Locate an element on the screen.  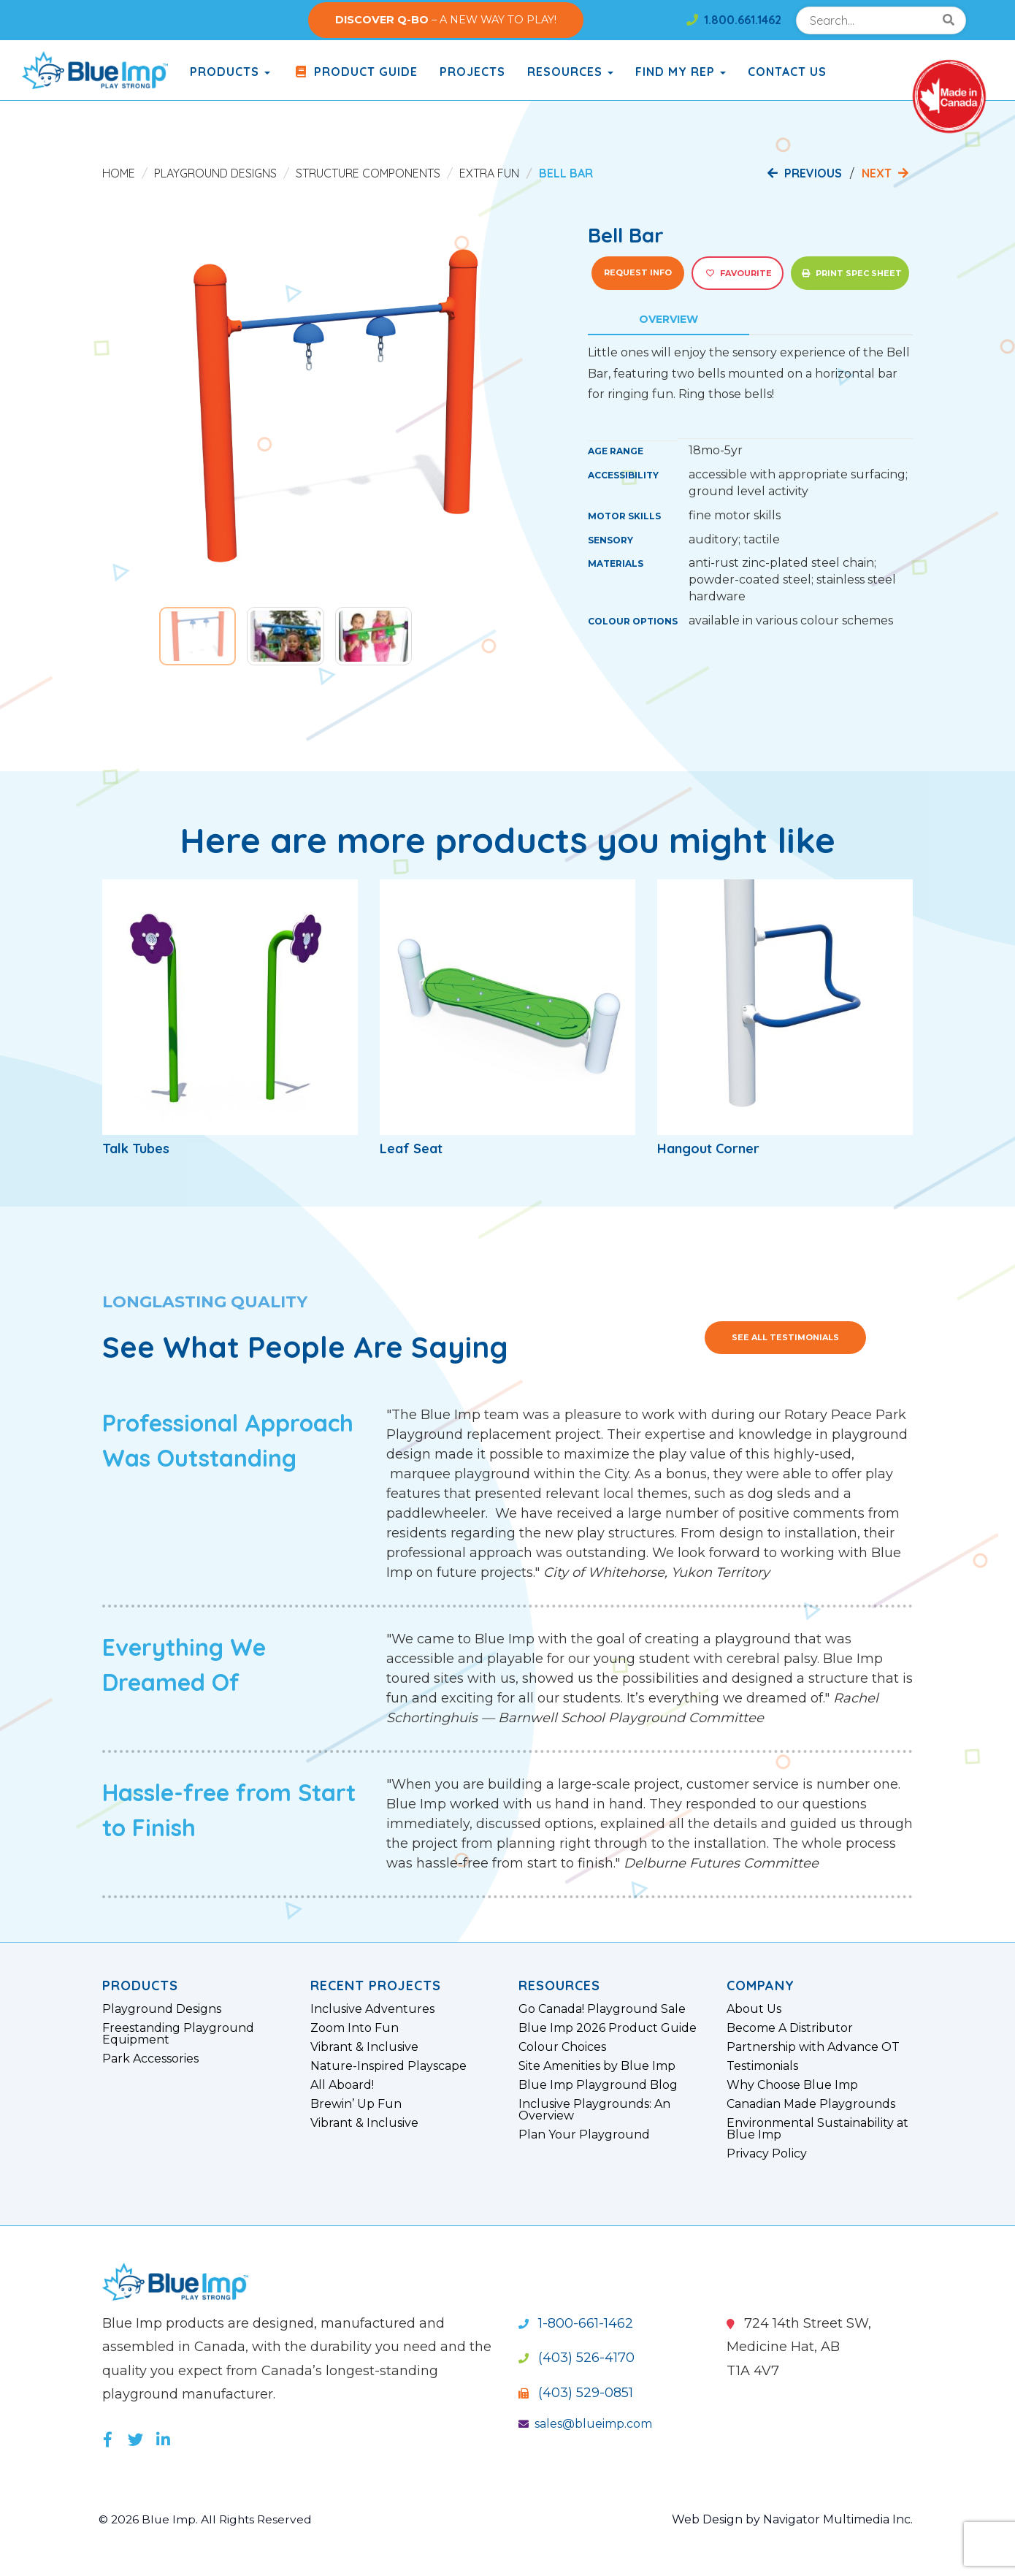
Colour Choices is located at coordinates (562, 2047).